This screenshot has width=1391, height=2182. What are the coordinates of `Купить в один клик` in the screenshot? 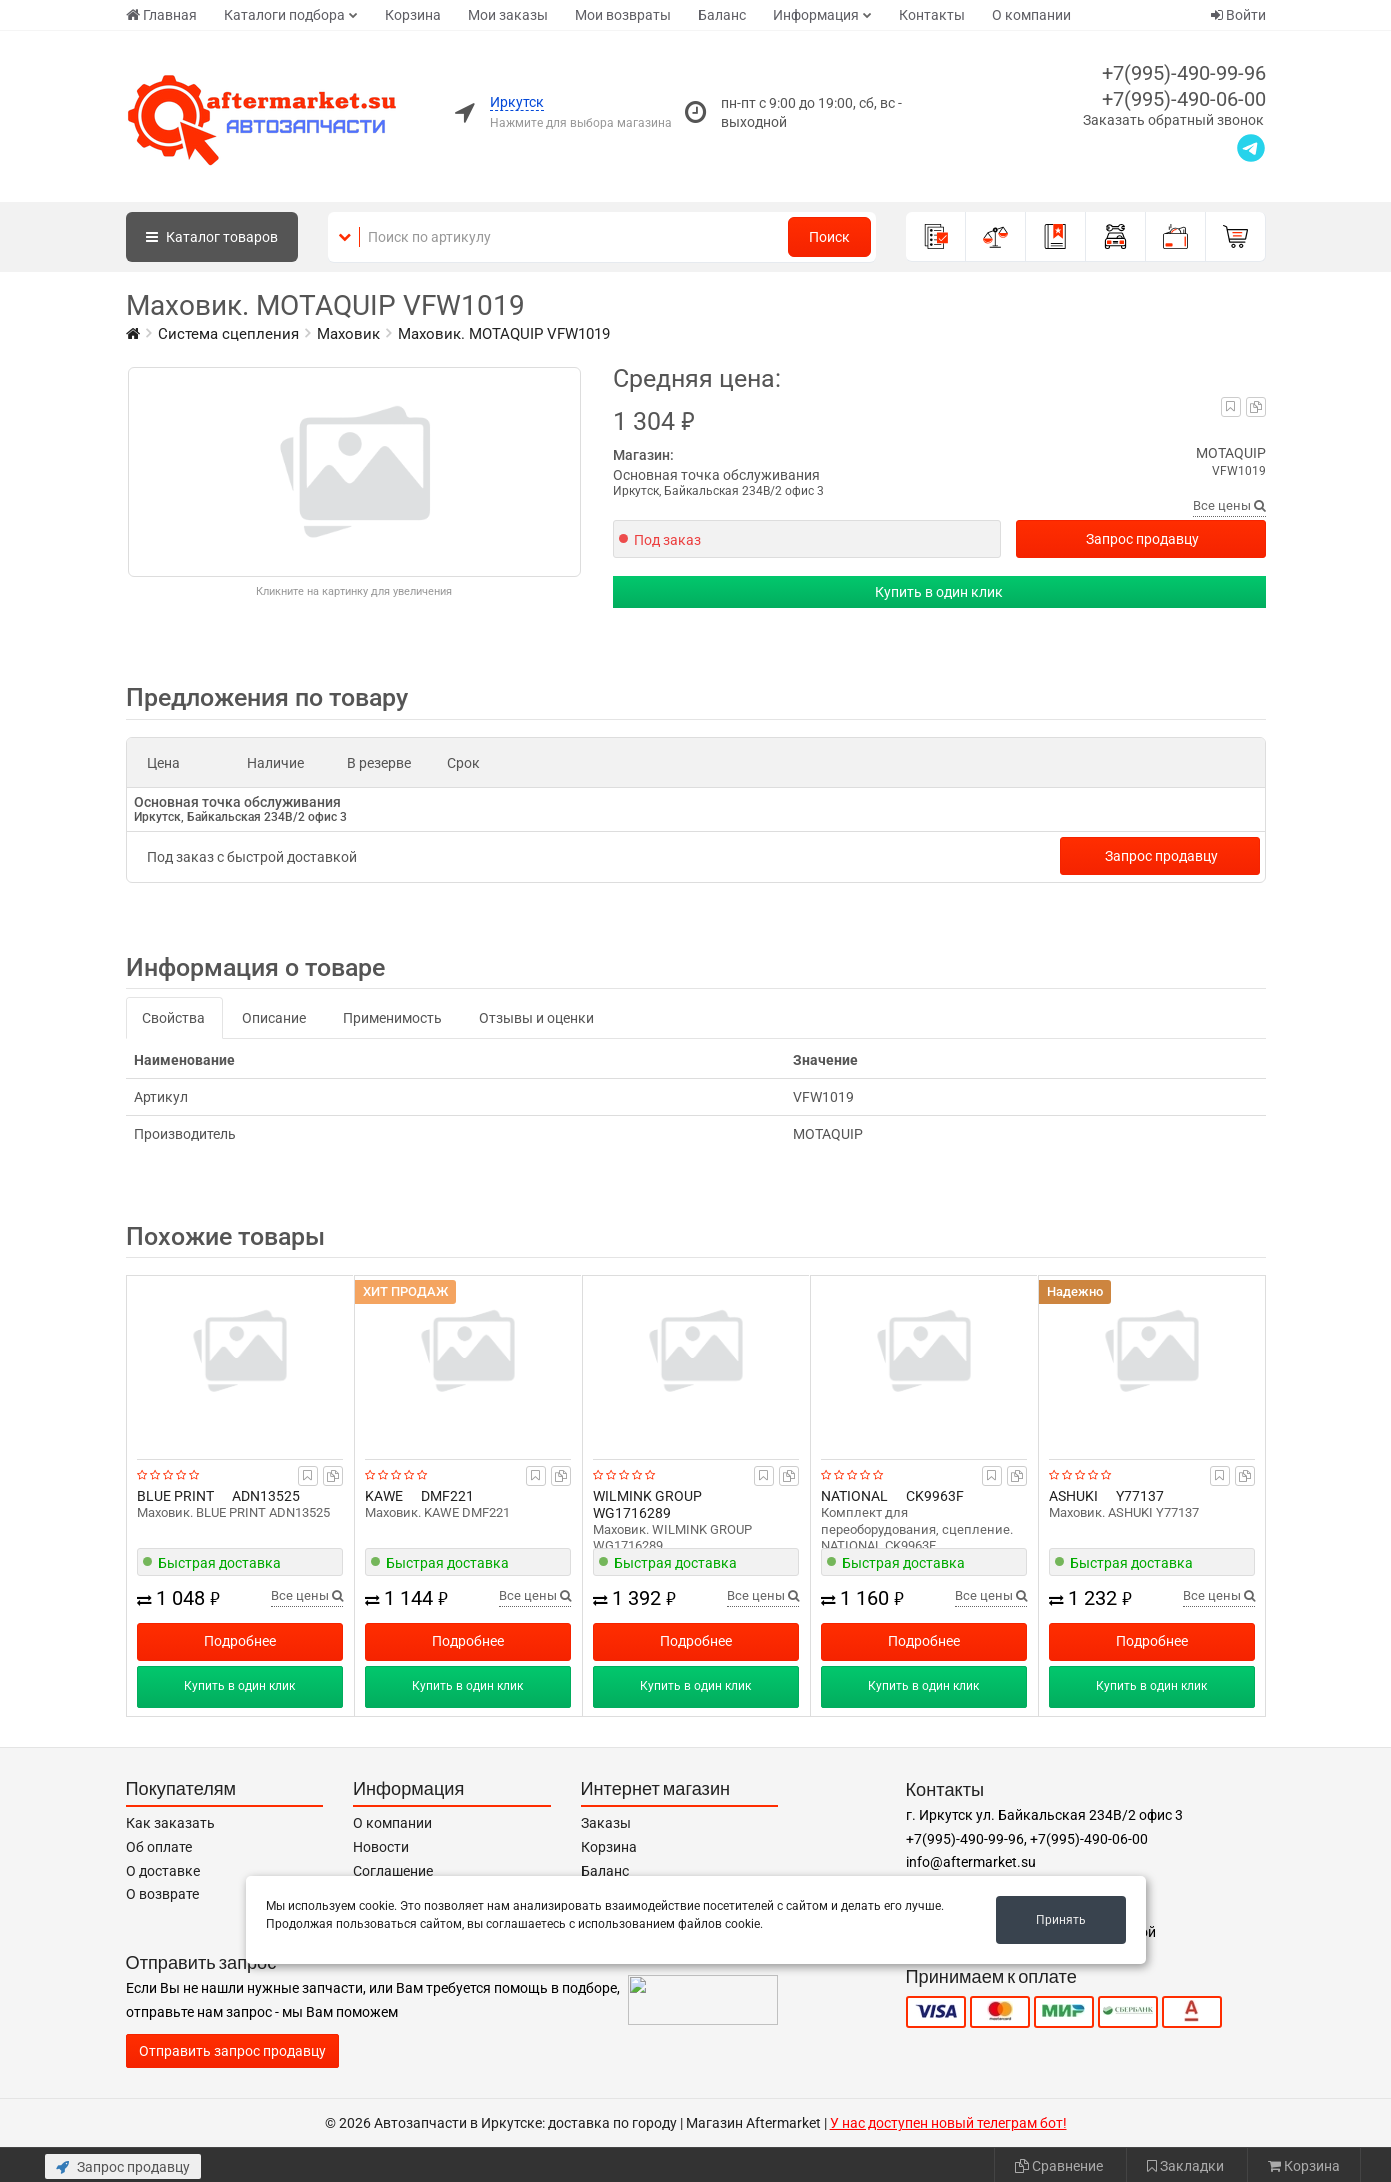 It's located at (939, 592).